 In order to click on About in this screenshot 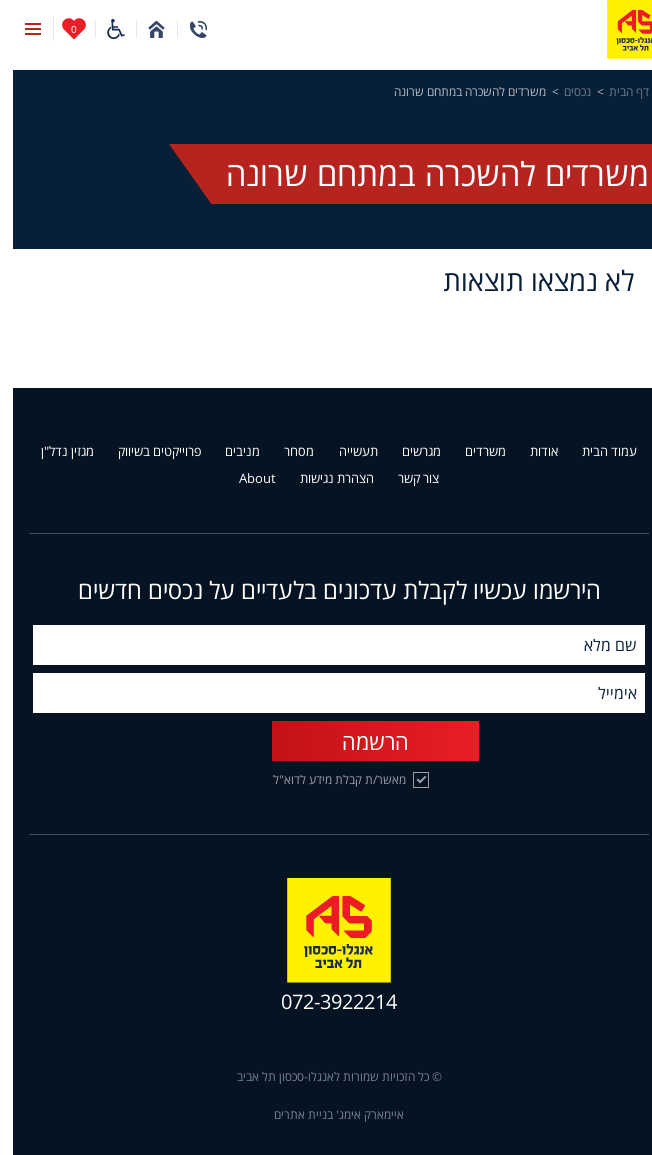, I will do `click(244, 479)`.